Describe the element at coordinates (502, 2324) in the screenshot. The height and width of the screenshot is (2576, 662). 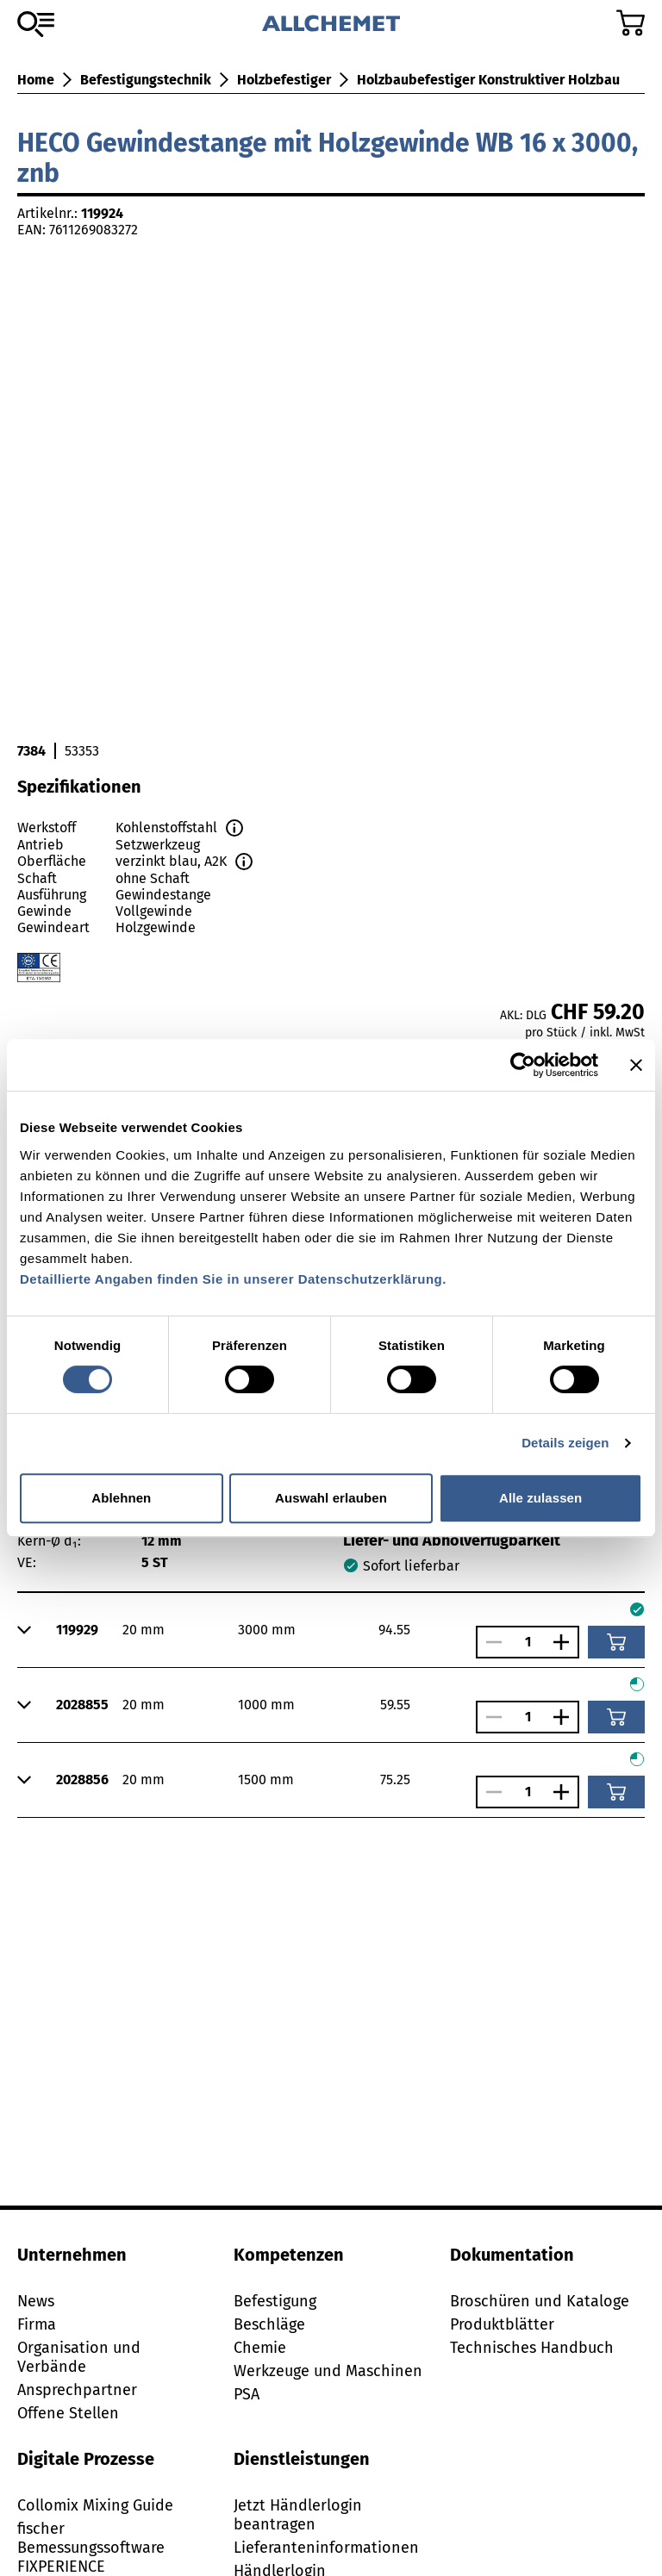
I see `Produktblätter` at that location.